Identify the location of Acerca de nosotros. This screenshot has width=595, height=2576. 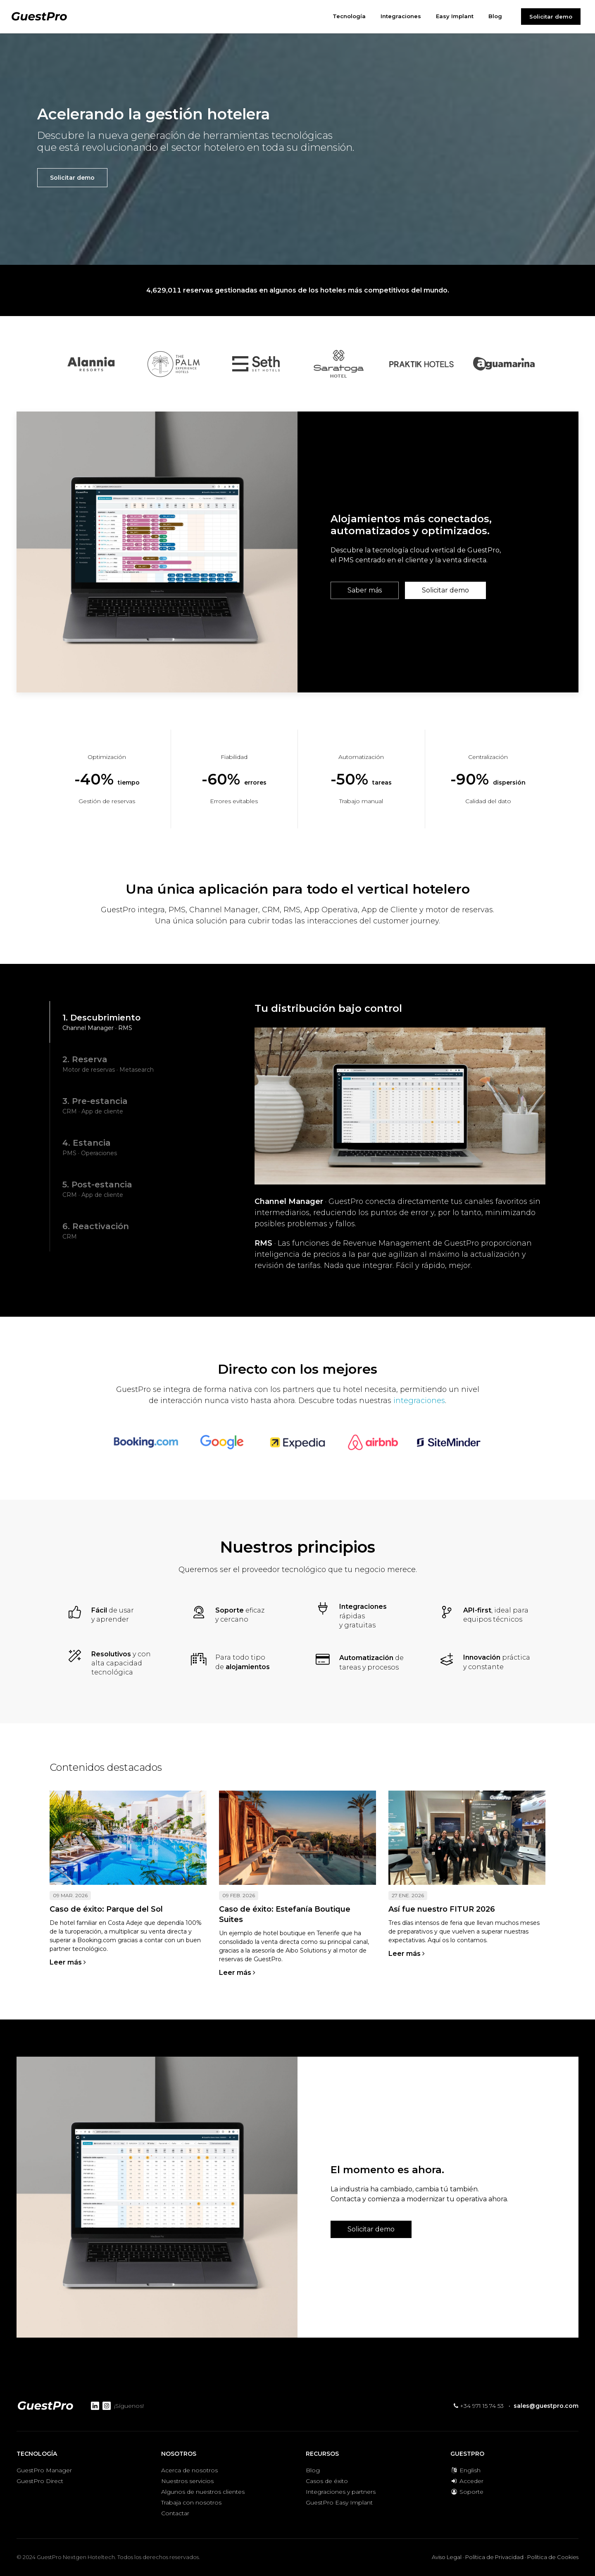
(189, 2470).